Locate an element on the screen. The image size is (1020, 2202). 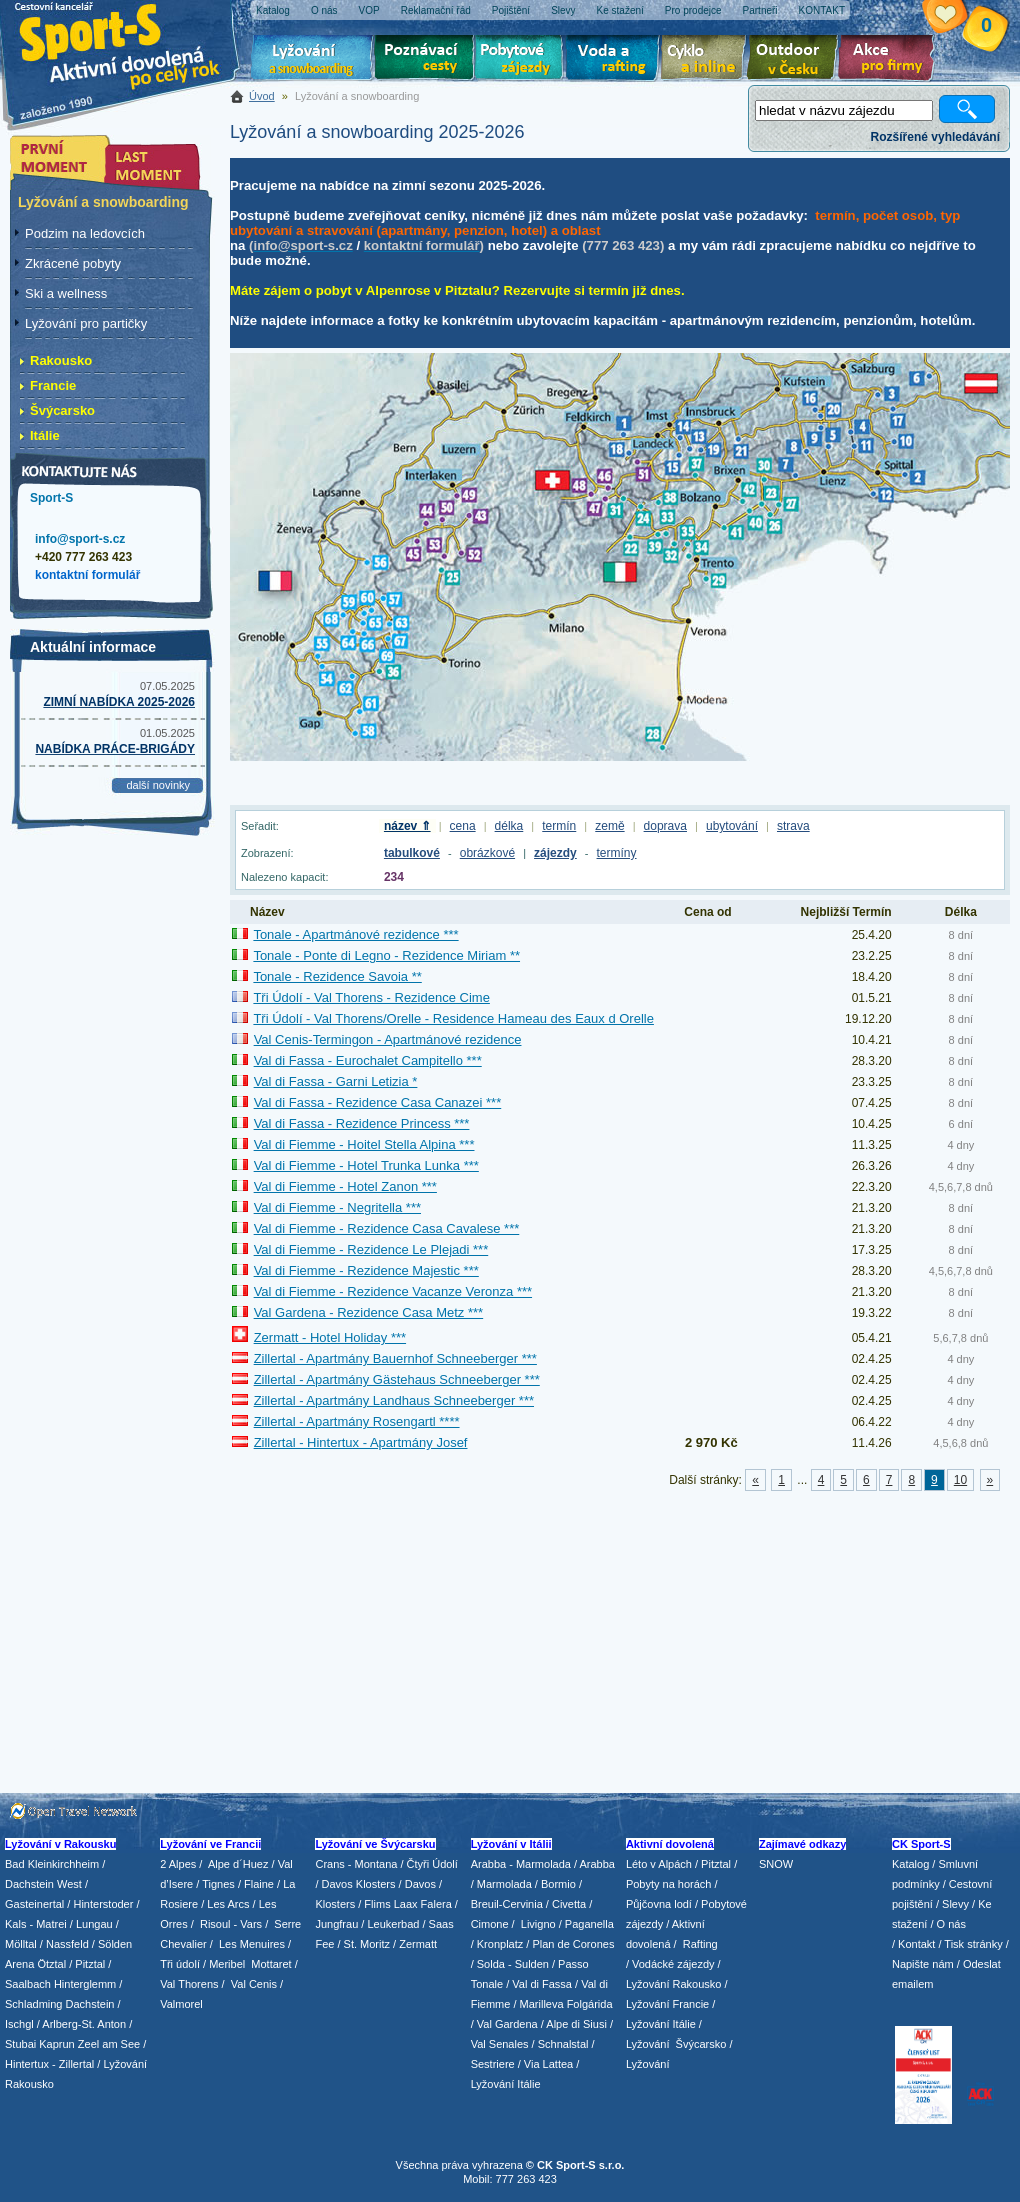
Stubai is located at coordinates (20, 2044).